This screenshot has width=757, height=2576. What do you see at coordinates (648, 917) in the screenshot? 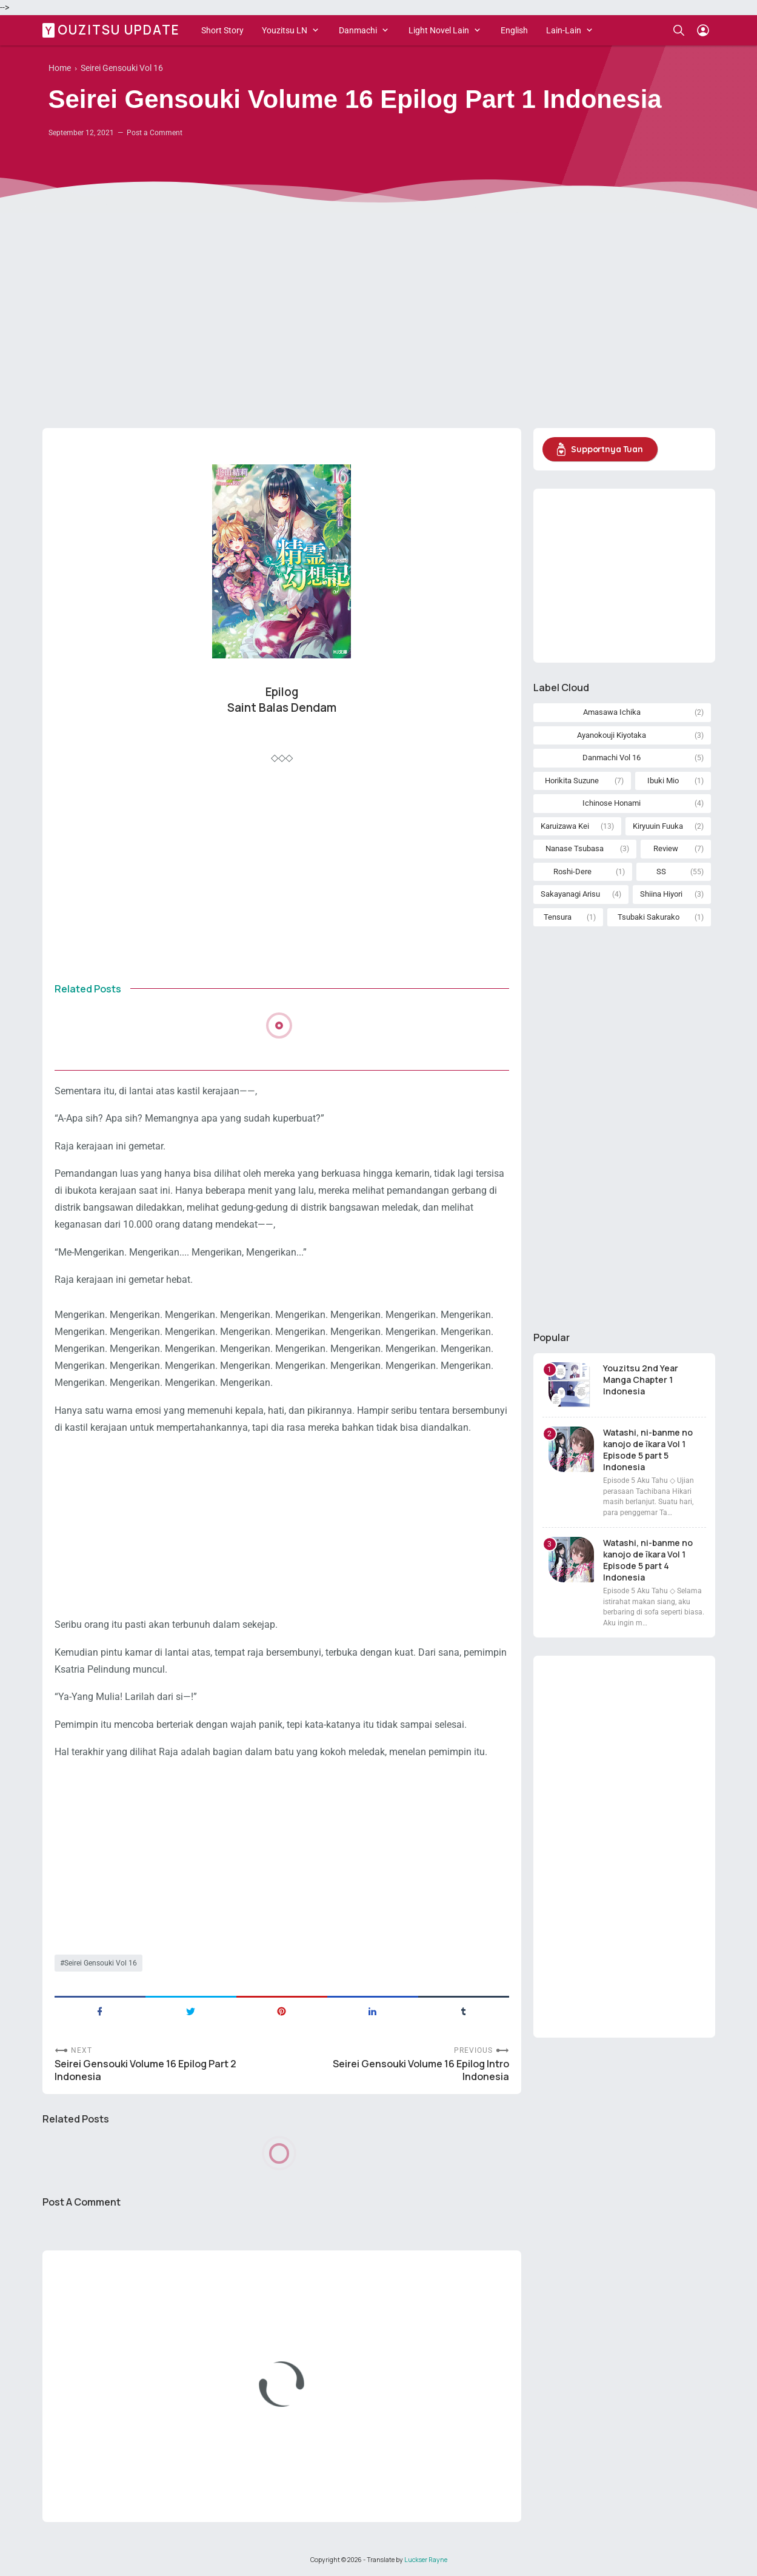
I see `Tsubaki Sakurako` at bounding box center [648, 917].